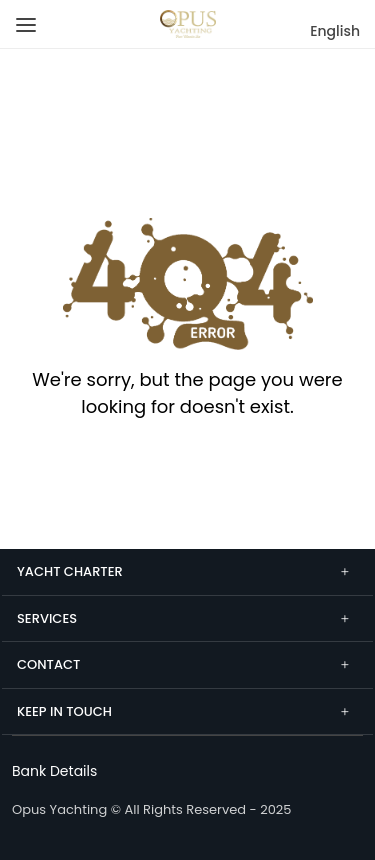  What do you see at coordinates (335, 31) in the screenshot?
I see `English` at bounding box center [335, 31].